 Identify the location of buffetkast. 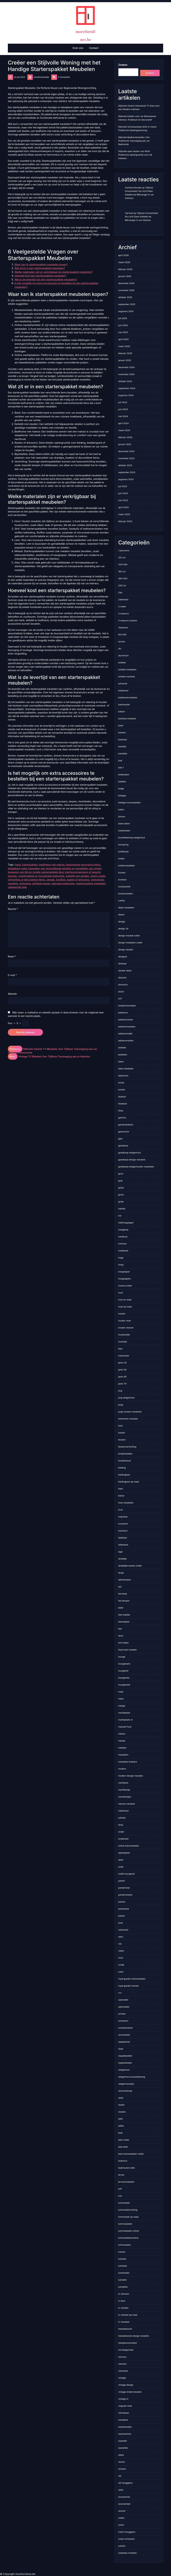
(123, 851).